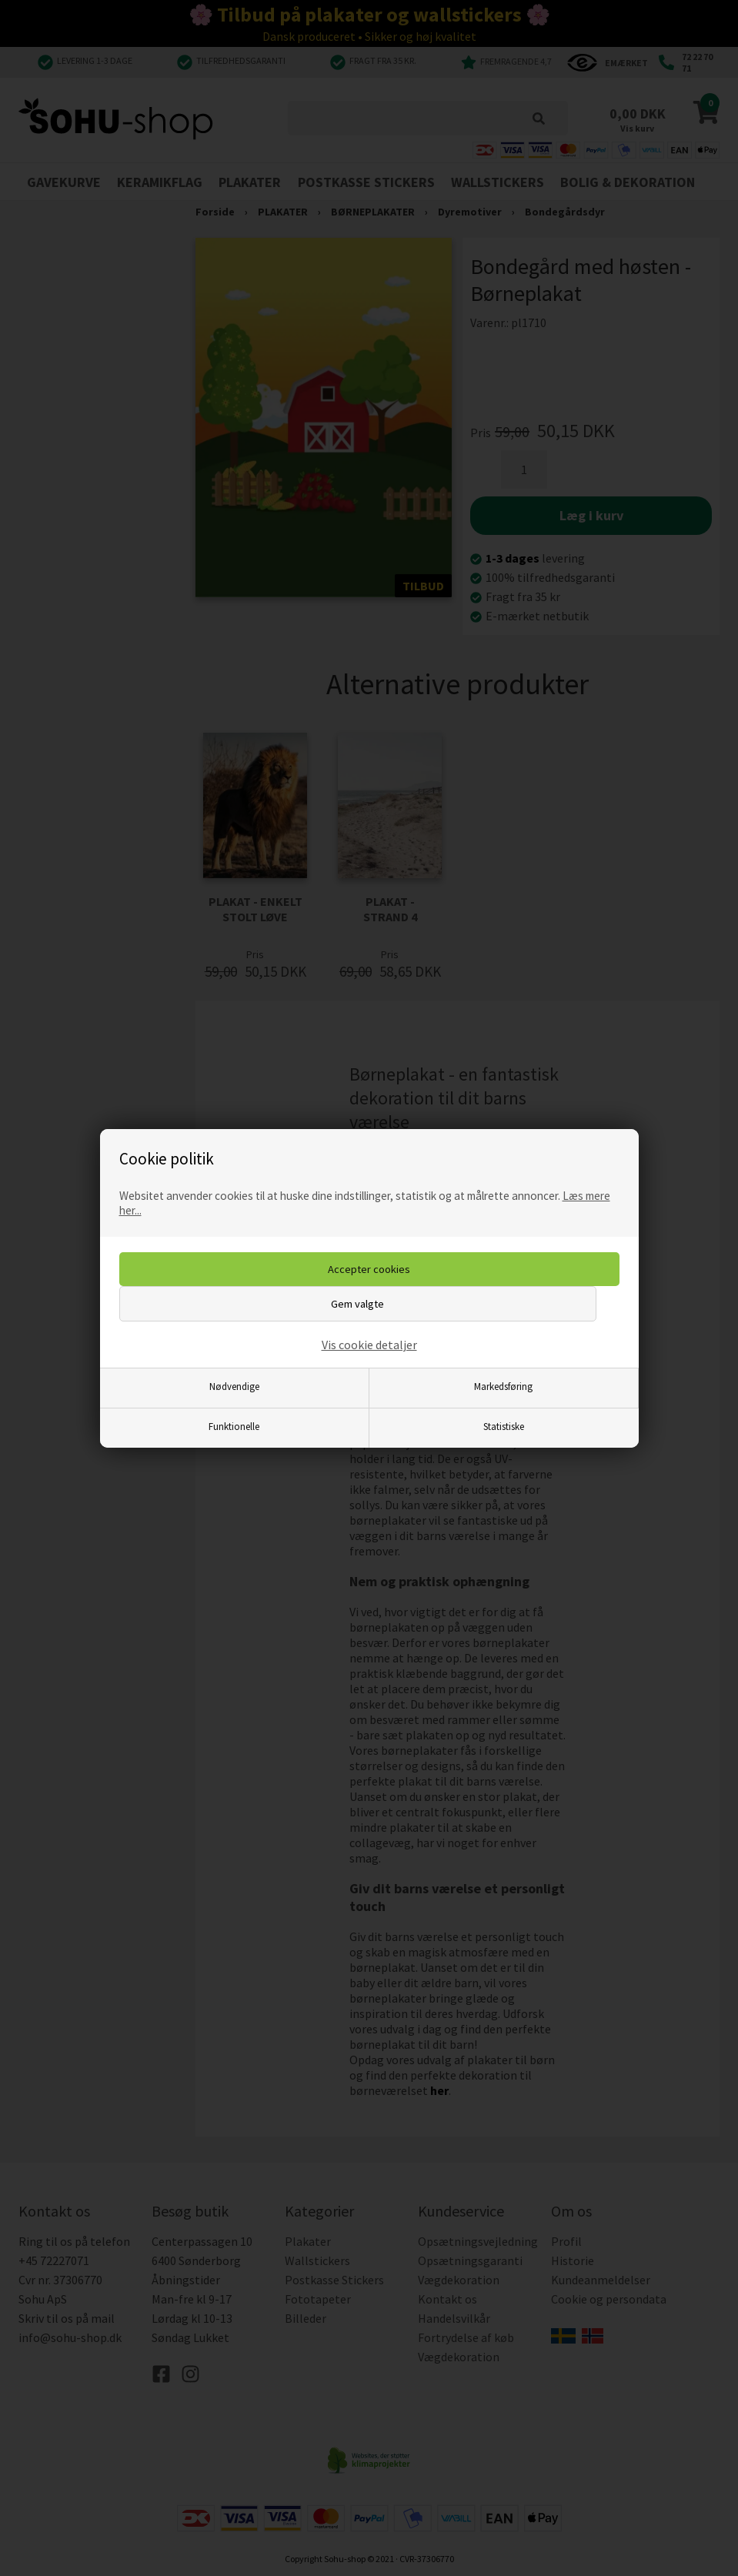 The width and height of the screenshot is (738, 2576). I want to click on Funktionelle, so click(234, 1426).